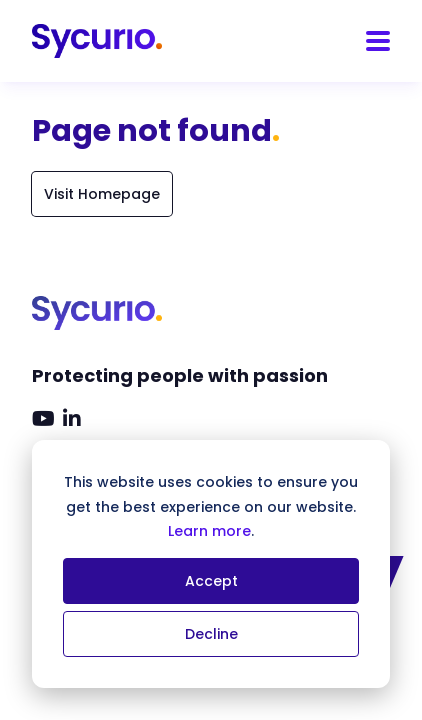  I want to click on Accept, so click(211, 581).